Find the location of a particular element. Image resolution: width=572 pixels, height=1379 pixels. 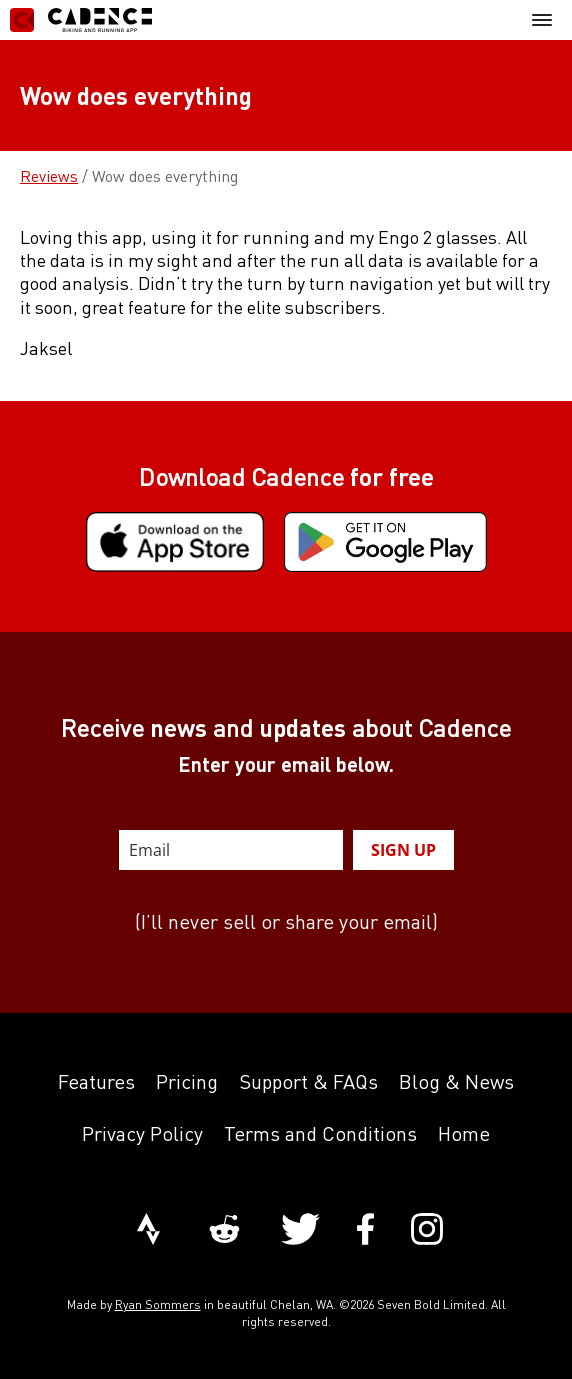

Privacy Policy is located at coordinates (142, 1133).